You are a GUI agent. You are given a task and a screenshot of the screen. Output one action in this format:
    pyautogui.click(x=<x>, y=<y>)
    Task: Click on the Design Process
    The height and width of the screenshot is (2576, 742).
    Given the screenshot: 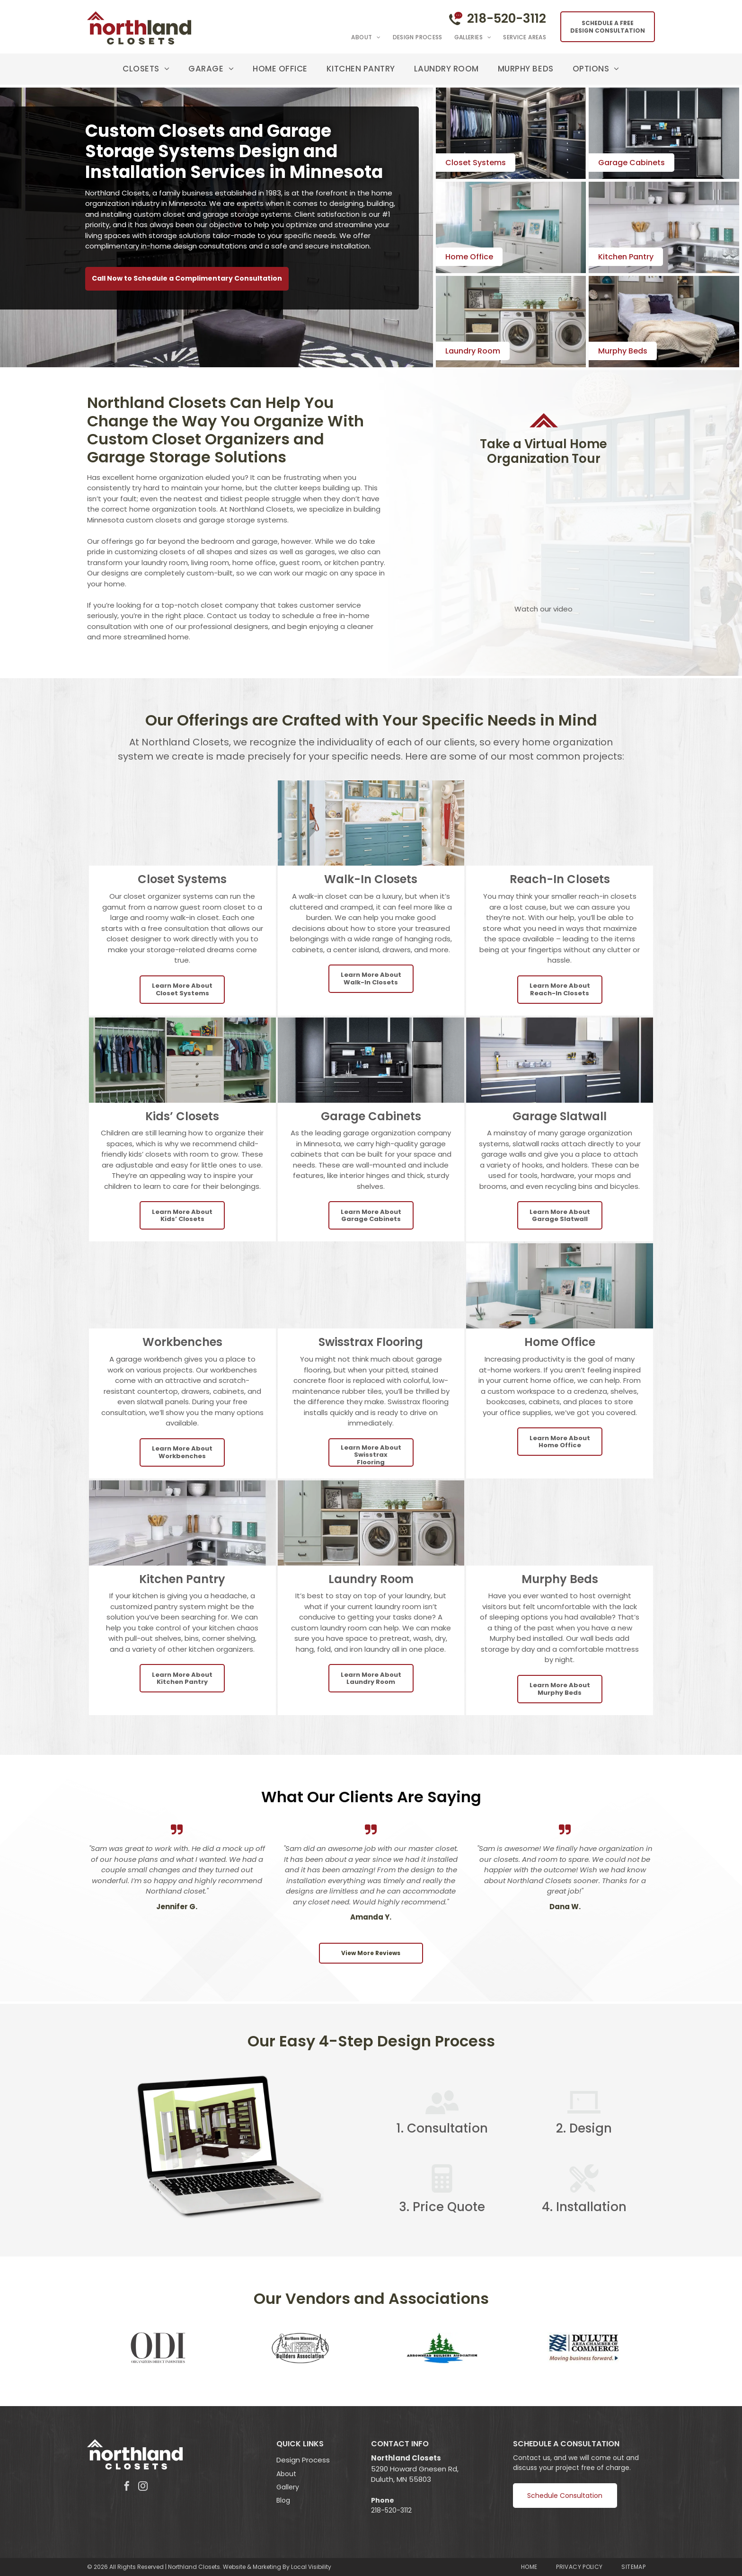 What is the action you would take?
    pyautogui.click(x=303, y=2460)
    